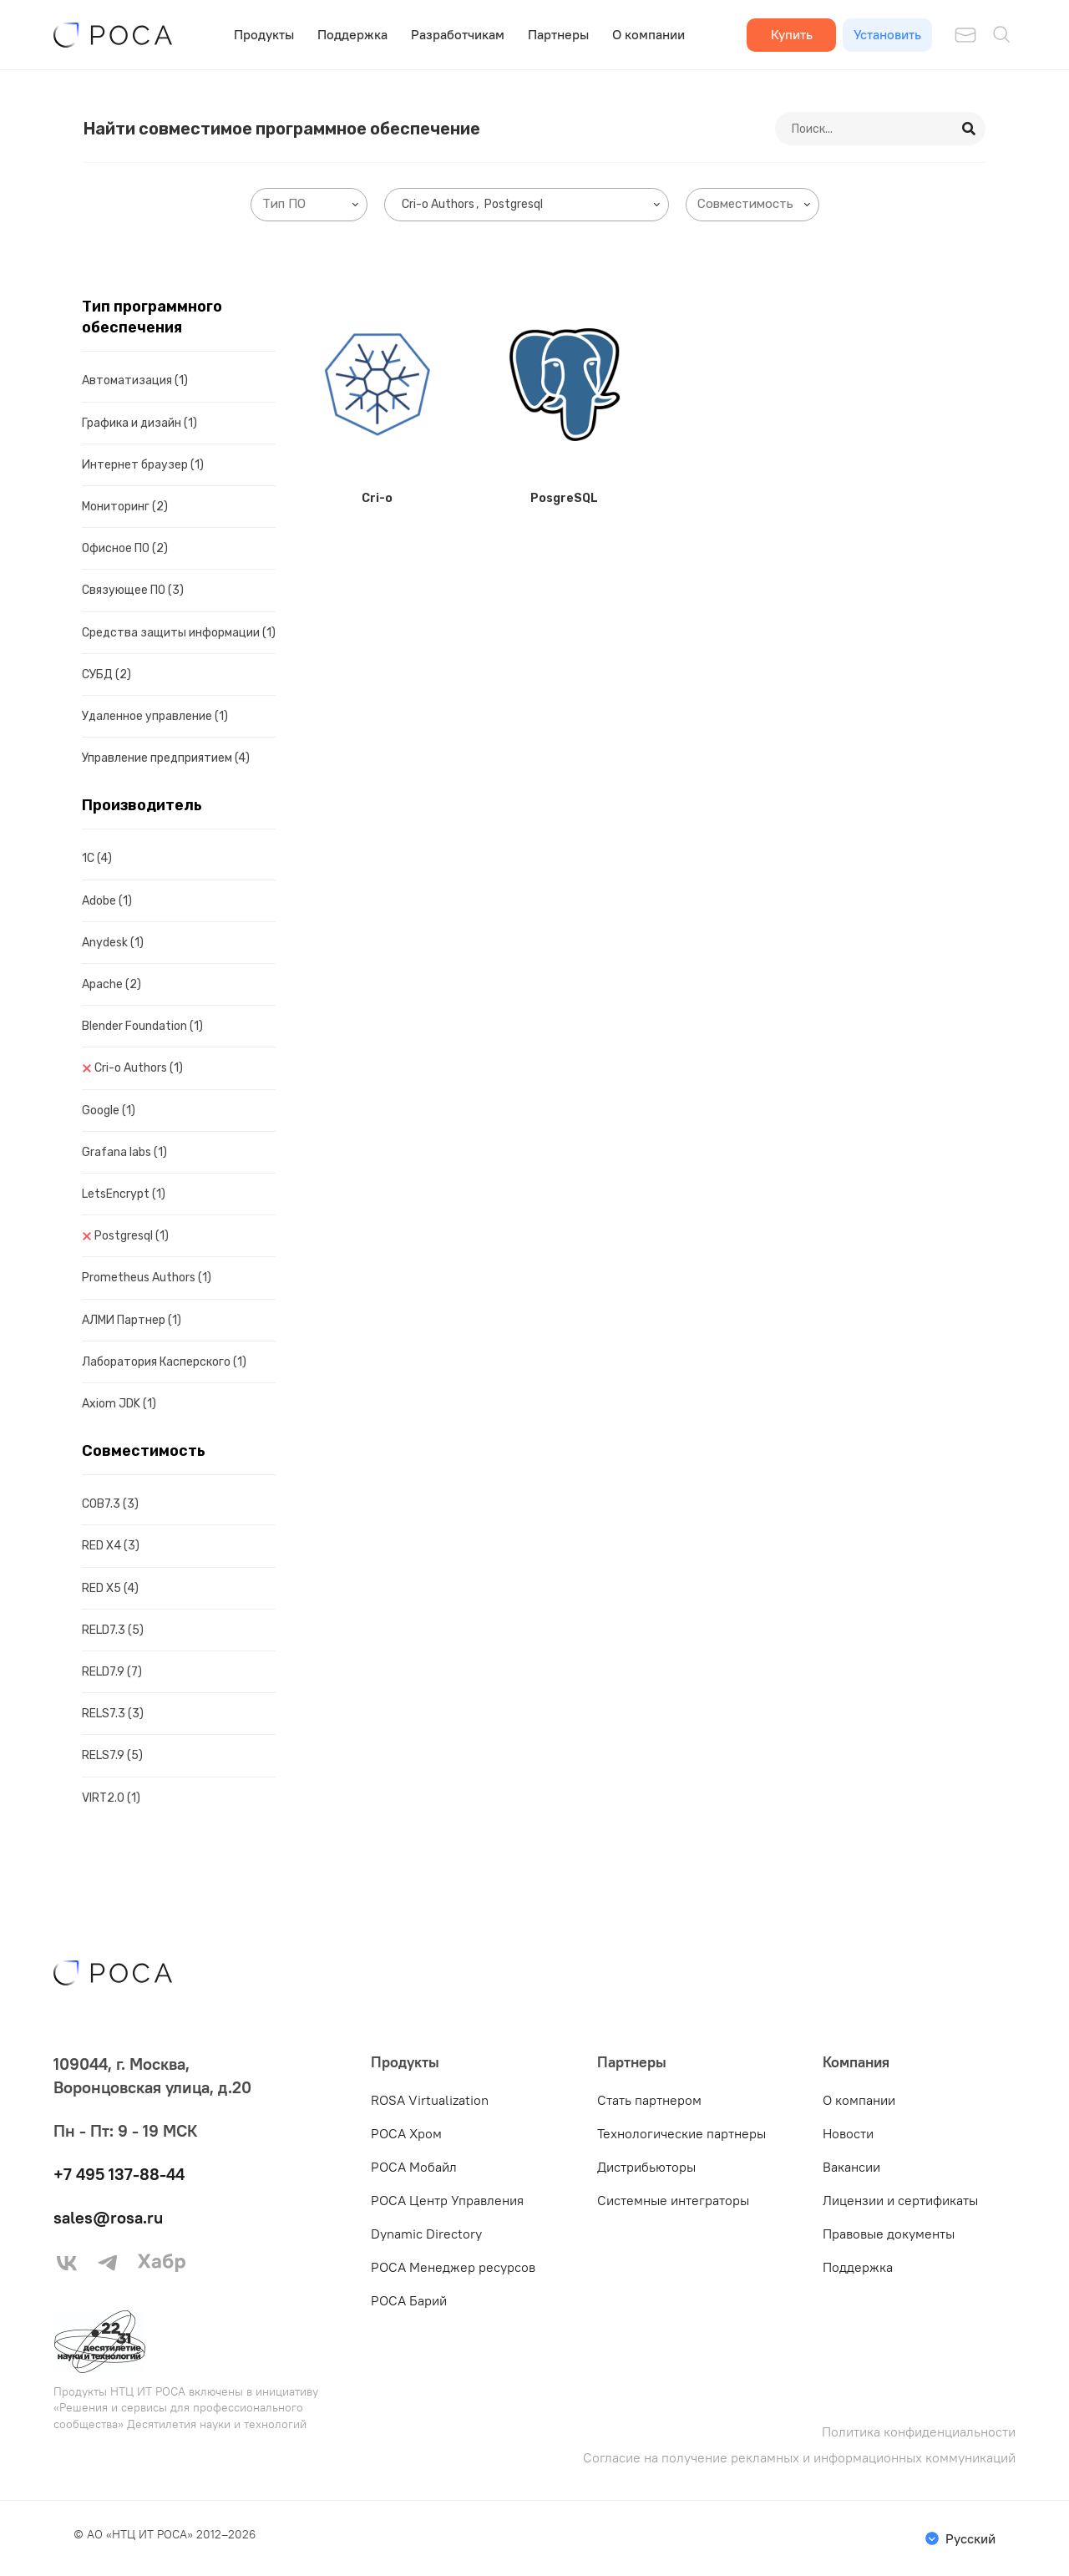 The image size is (1069, 2576). What do you see at coordinates (125, 548) in the screenshot?
I see `Офисное ПО` at bounding box center [125, 548].